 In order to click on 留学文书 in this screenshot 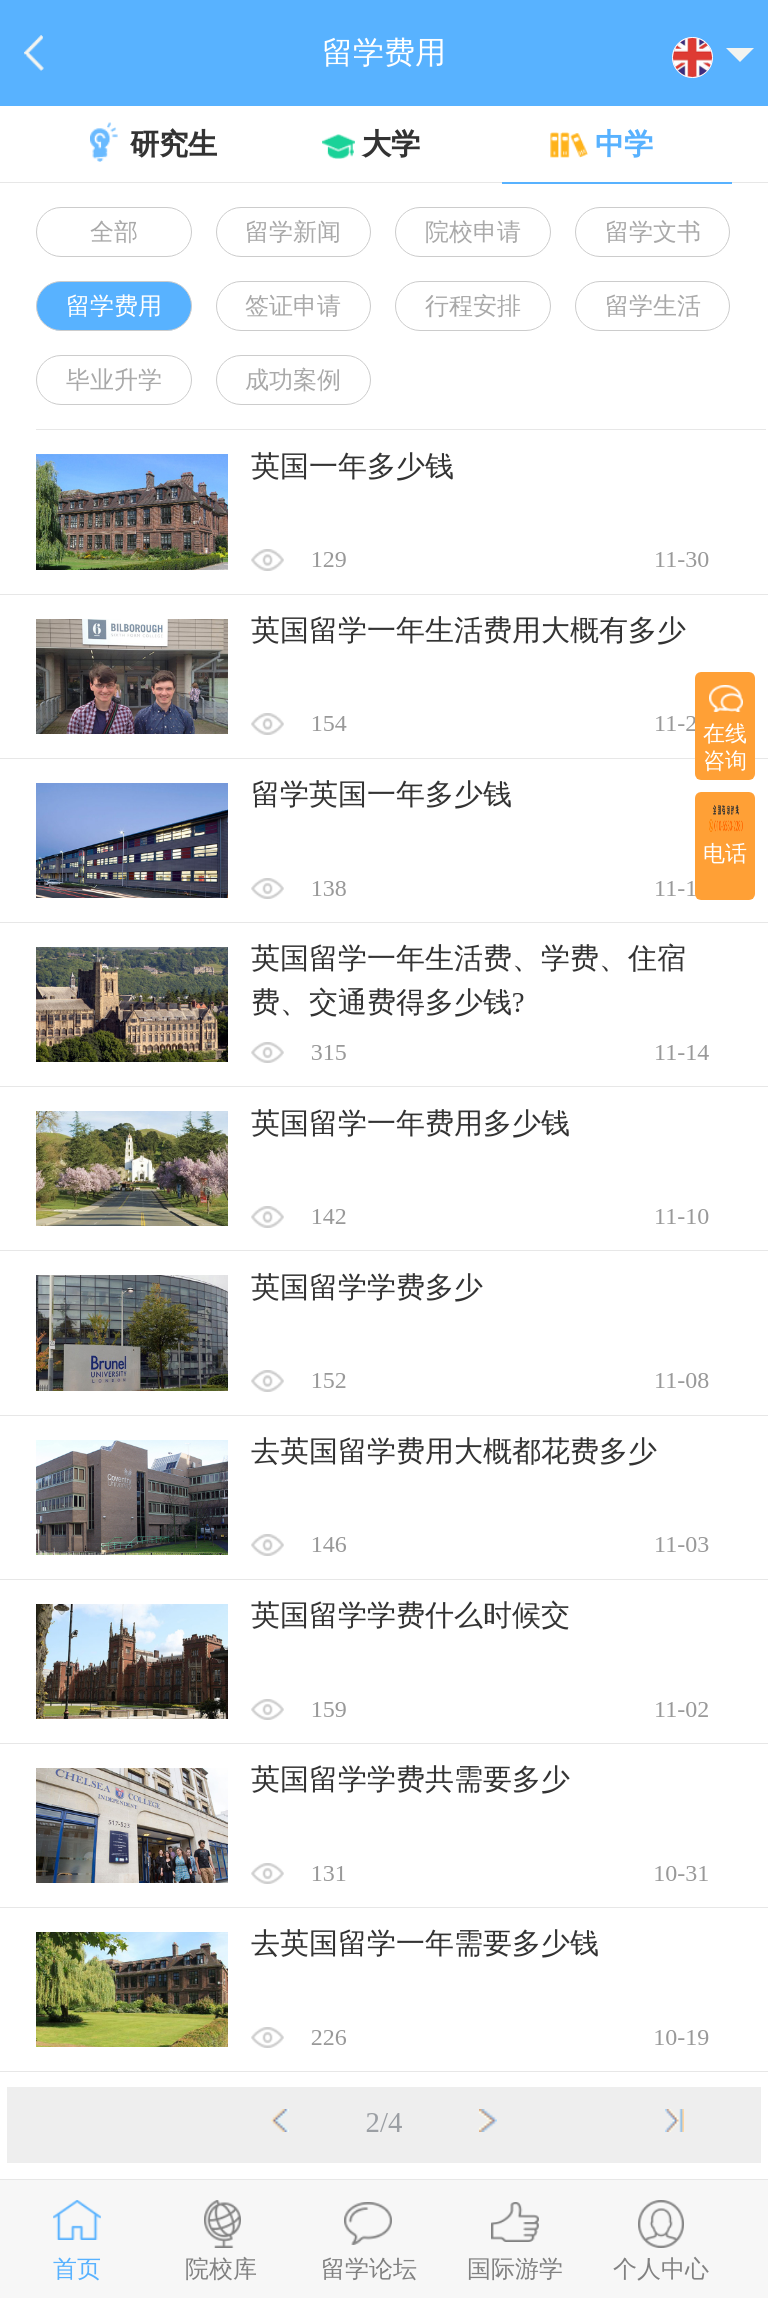, I will do `click(653, 232)`.